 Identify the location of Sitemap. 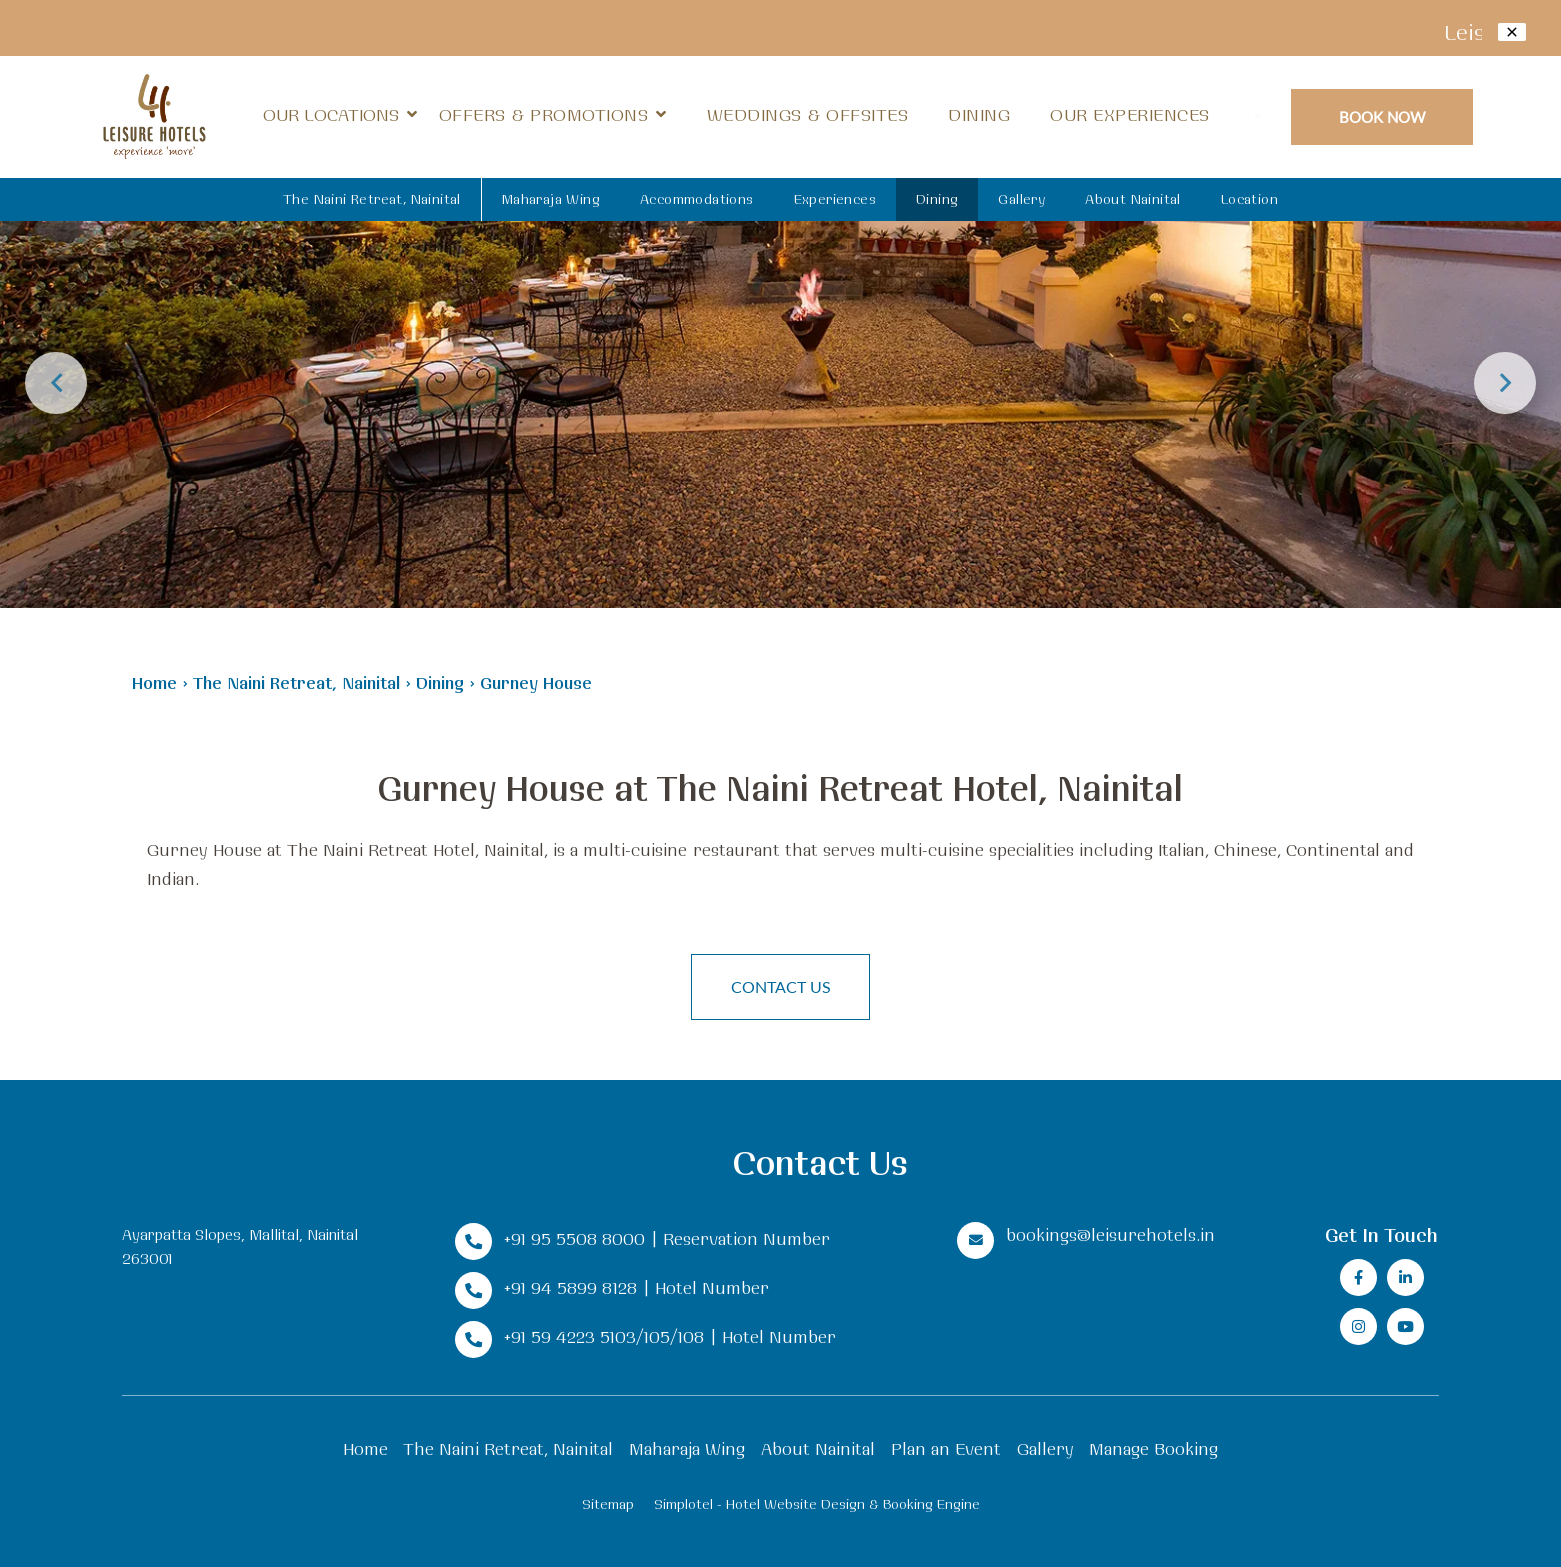
(608, 1504).